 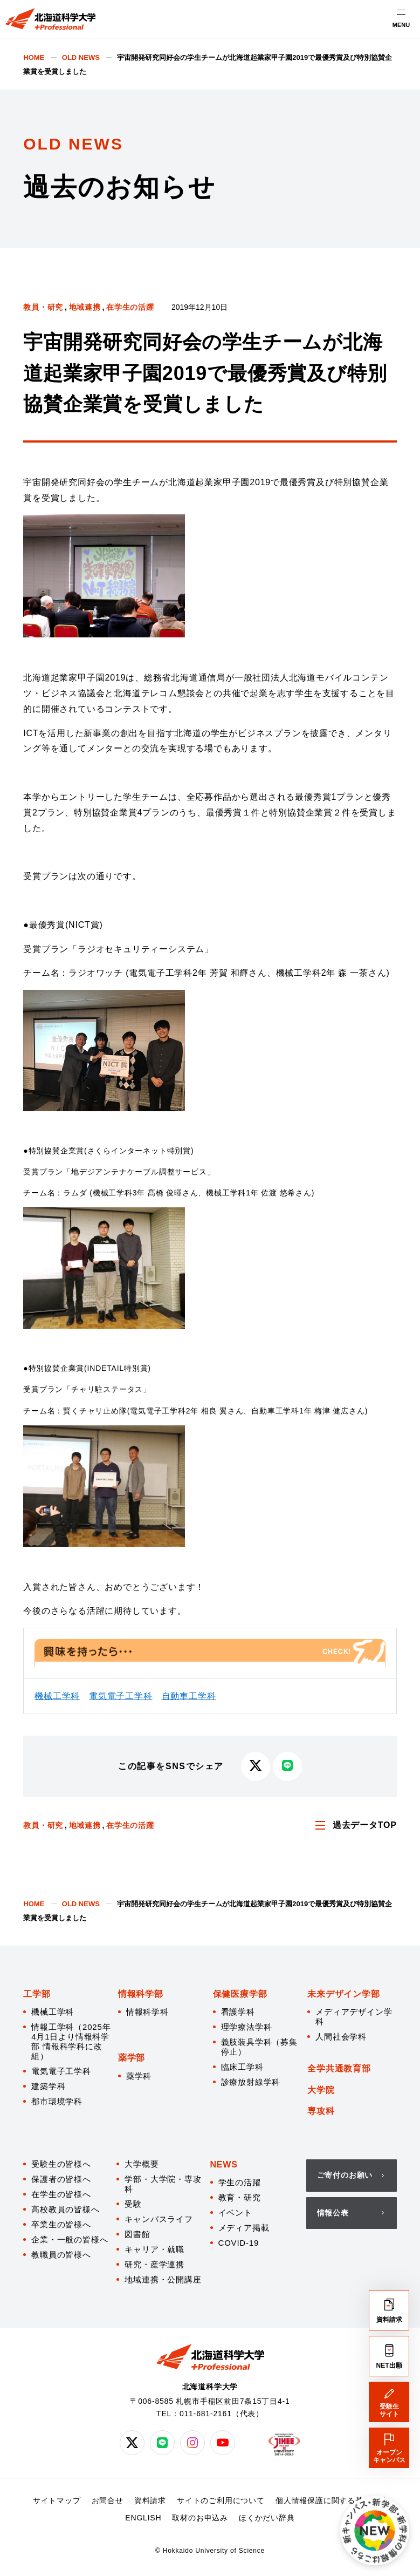 I want to click on 電気電子工学科, so click(x=121, y=1696).